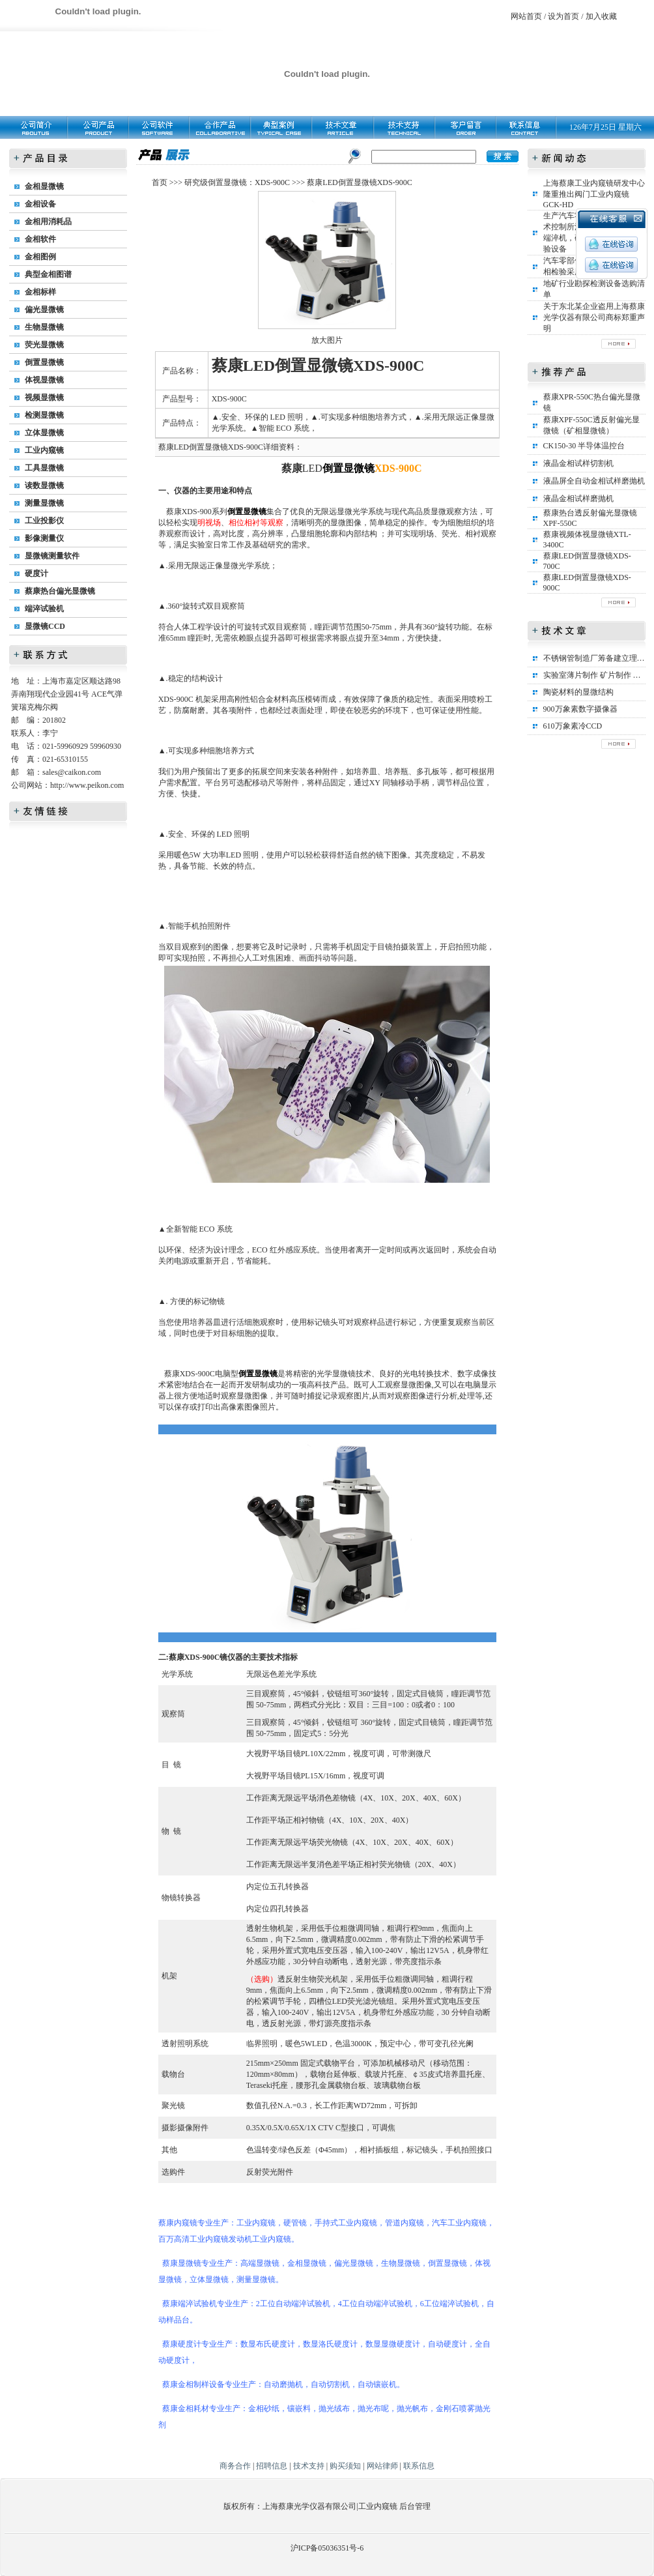 This screenshot has width=654, height=2576. I want to click on 液晶屏全自动金相试样磨抛机, so click(594, 480).